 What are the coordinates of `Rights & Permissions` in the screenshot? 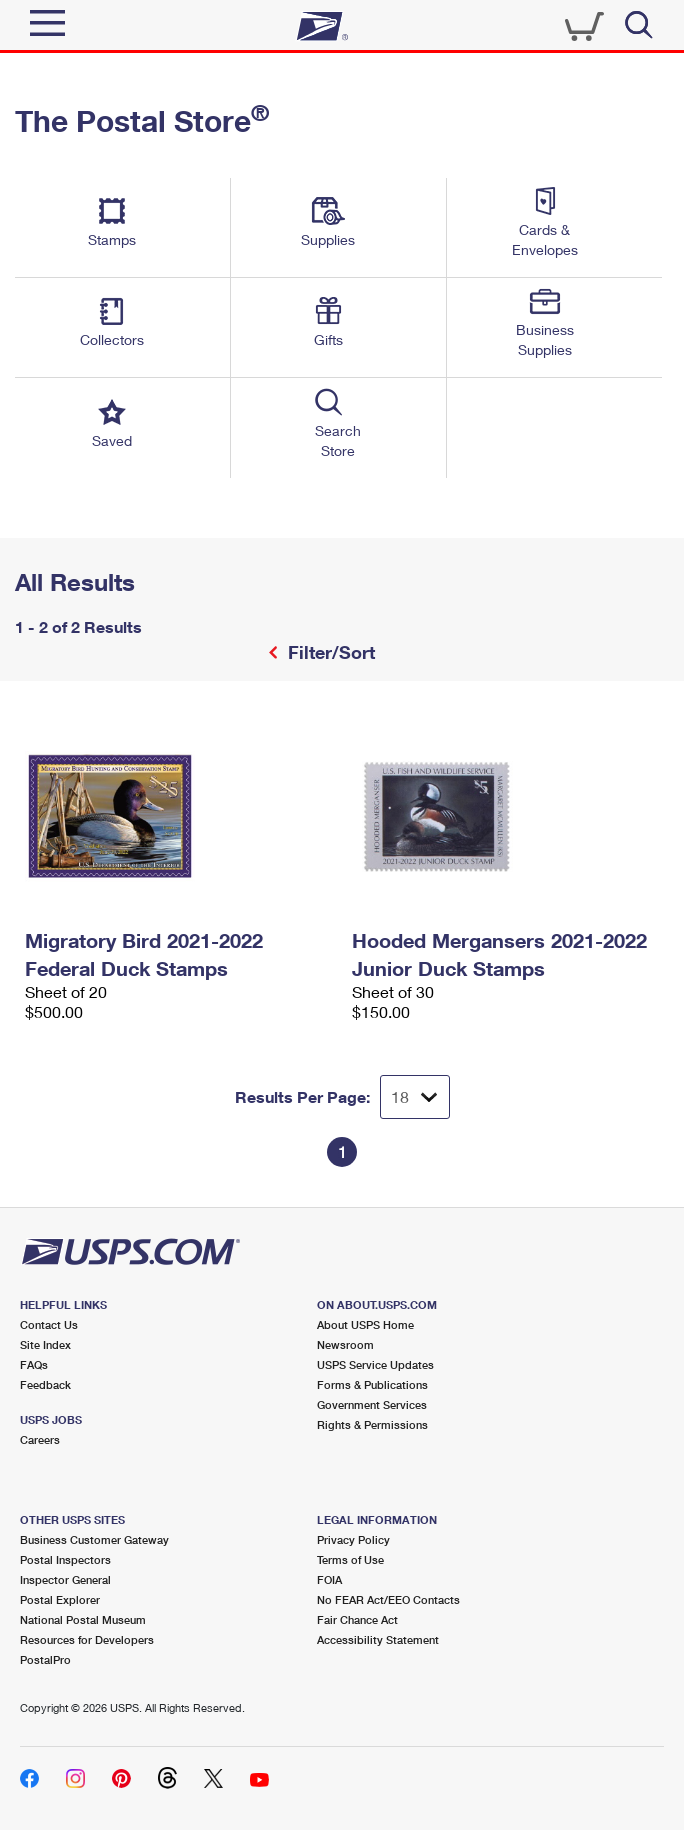 It's located at (372, 1424).